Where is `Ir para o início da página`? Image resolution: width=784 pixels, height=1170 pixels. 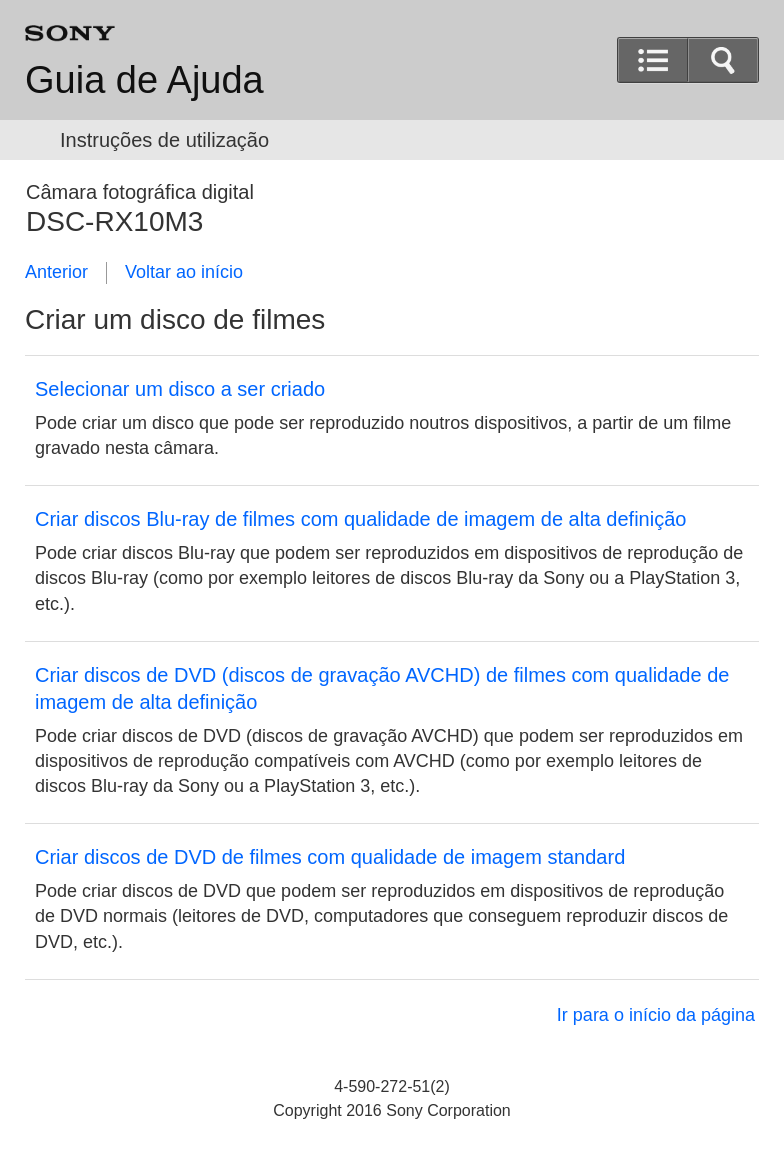
Ir para o início da página is located at coordinates (656, 1015).